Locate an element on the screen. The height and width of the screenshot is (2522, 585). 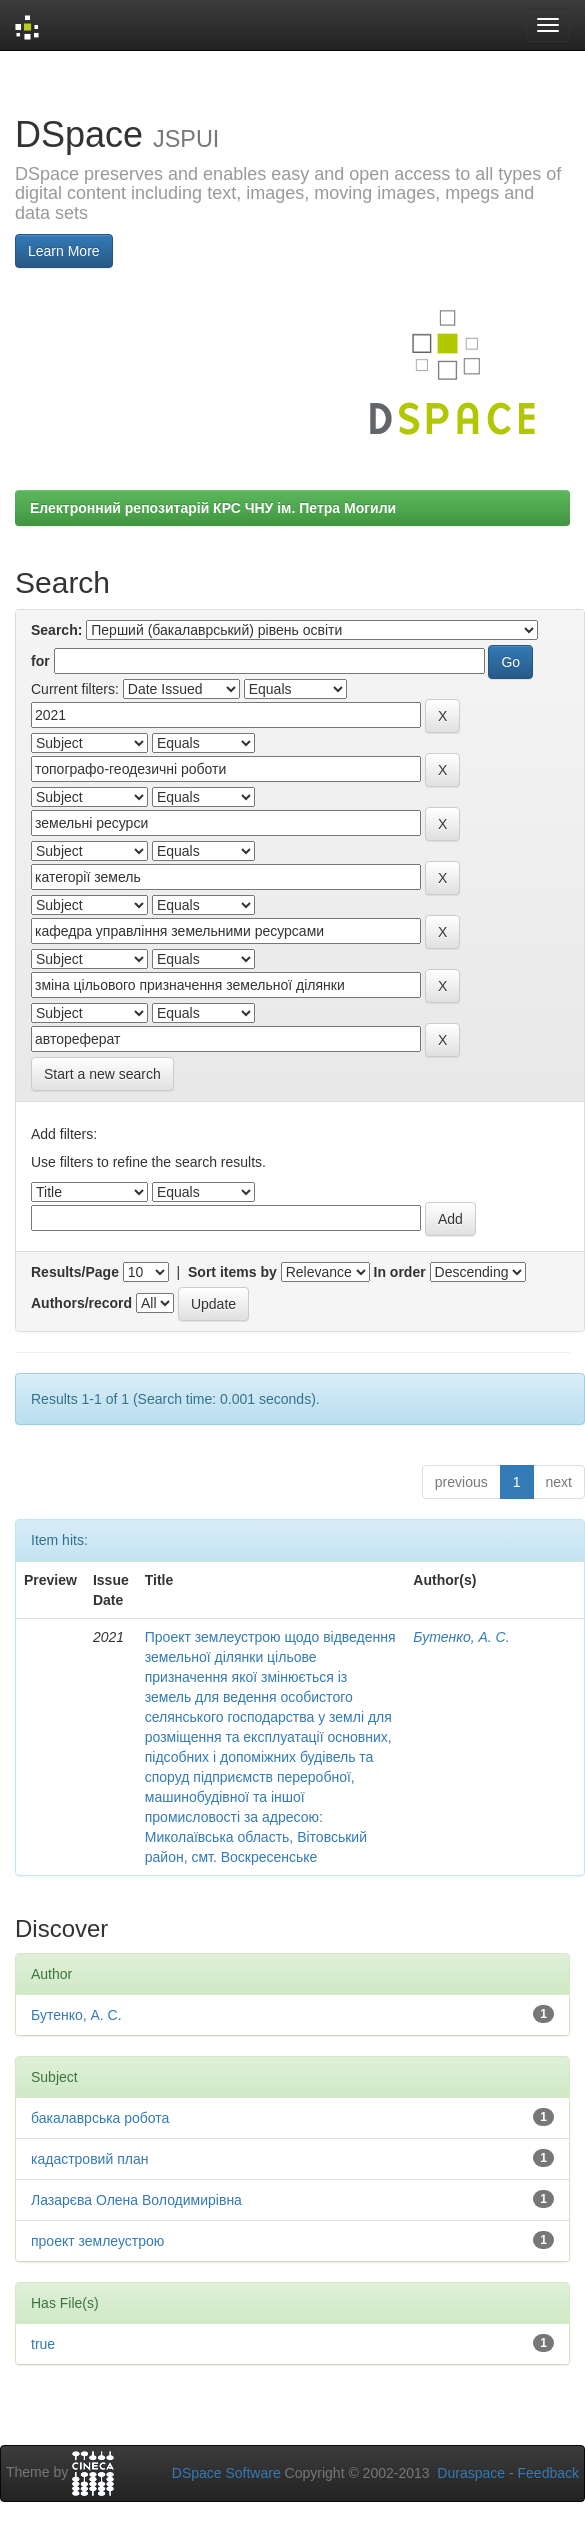
for is located at coordinates (40, 661).